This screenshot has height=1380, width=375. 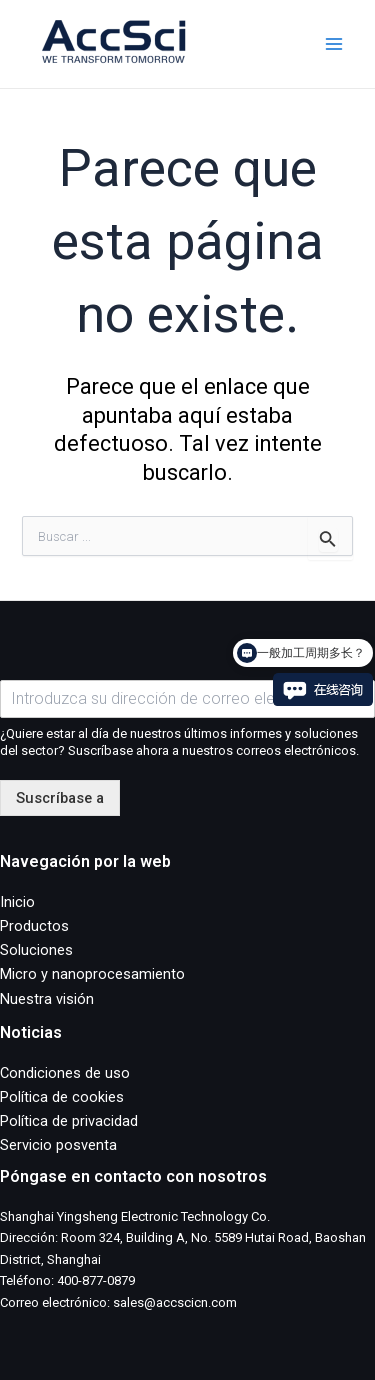 What do you see at coordinates (60, 798) in the screenshot?
I see `Suscríbase a` at bounding box center [60, 798].